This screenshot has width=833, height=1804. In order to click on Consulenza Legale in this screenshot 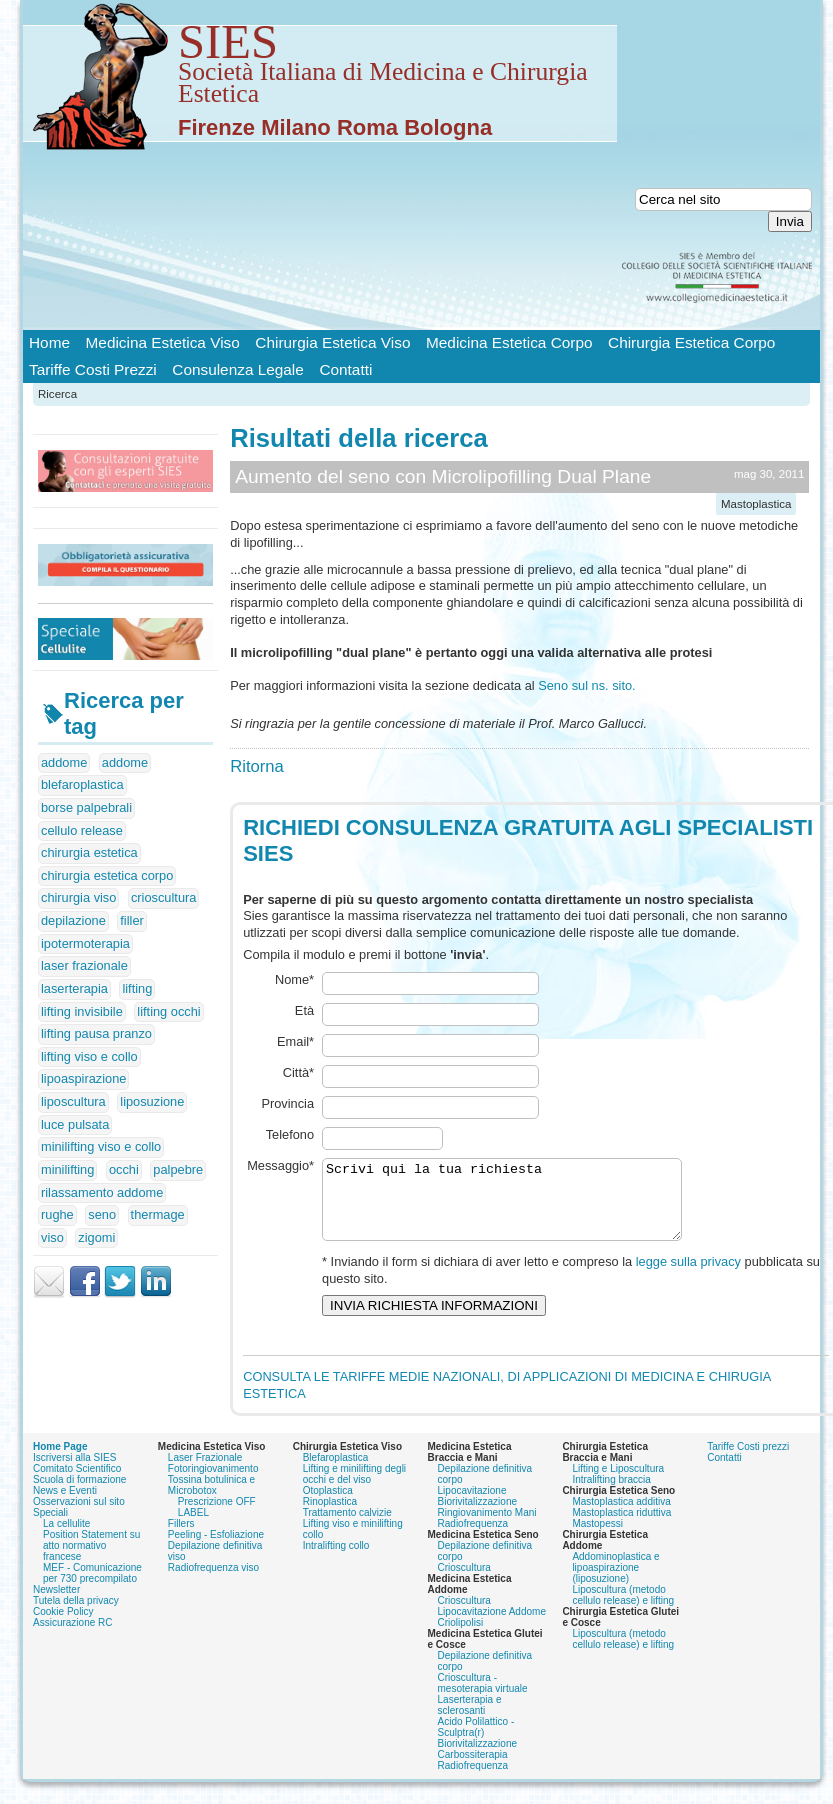, I will do `click(238, 369)`.